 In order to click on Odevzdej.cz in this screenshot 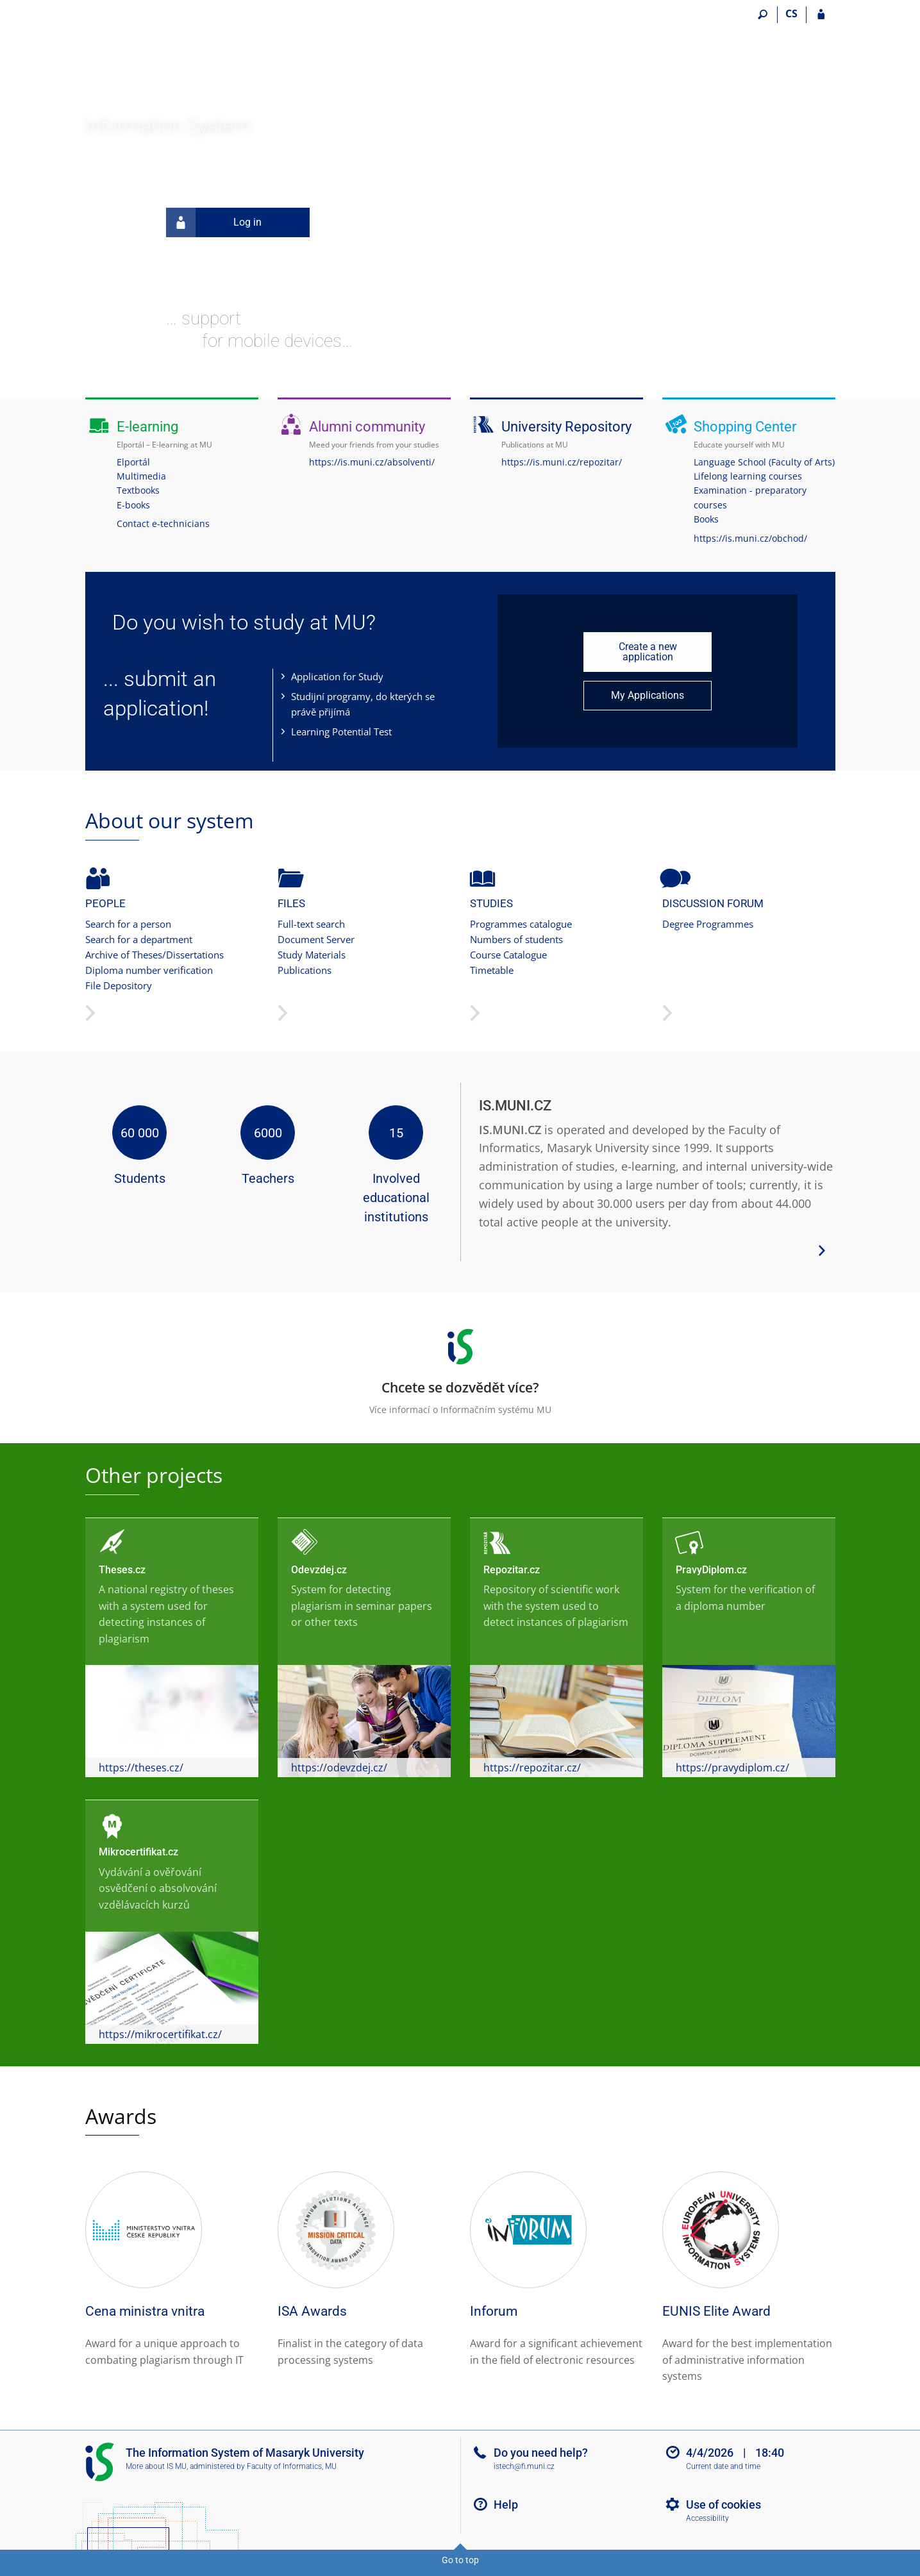, I will do `click(319, 1570)`.